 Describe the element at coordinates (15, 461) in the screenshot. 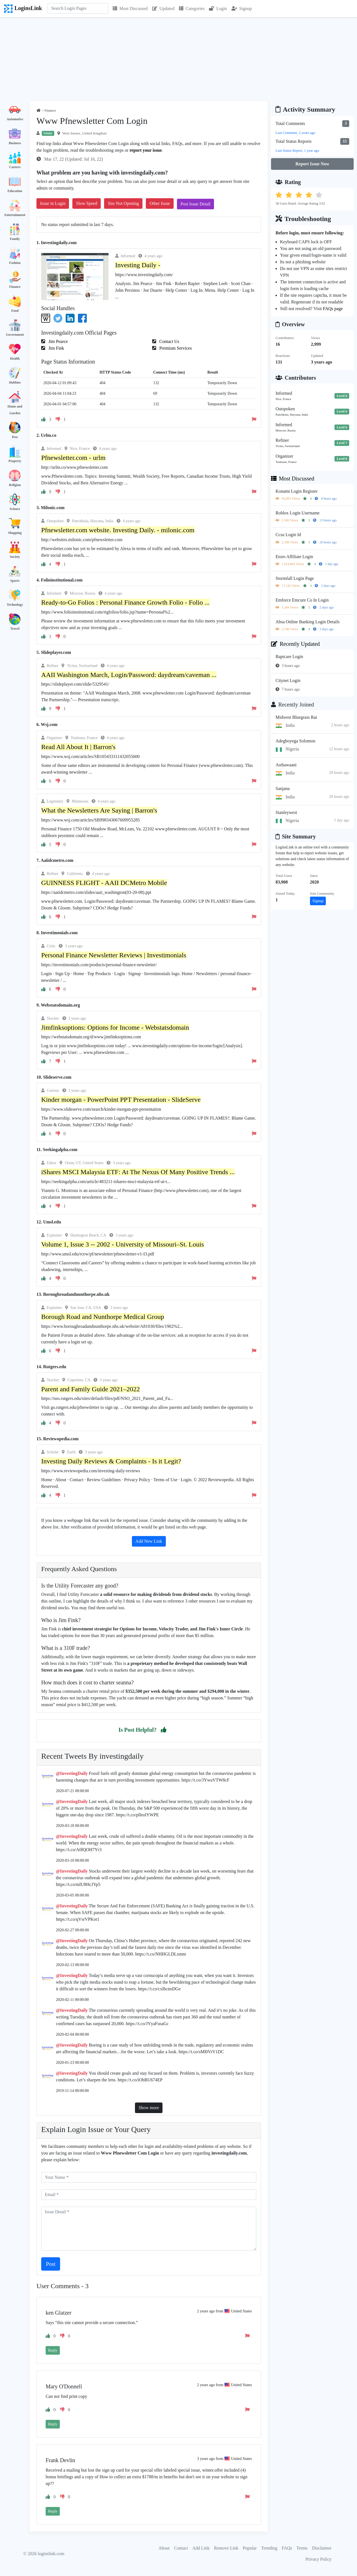

I see `Property` at that location.